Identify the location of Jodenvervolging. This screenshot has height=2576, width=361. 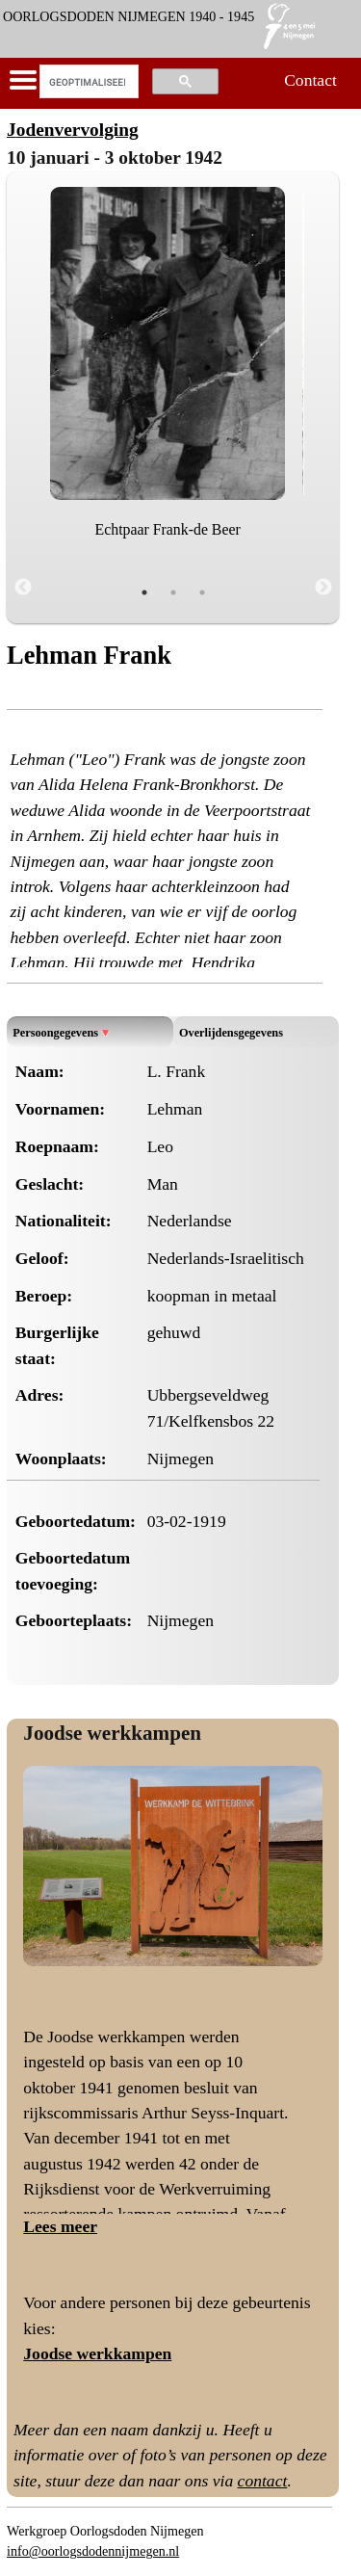
(73, 129).